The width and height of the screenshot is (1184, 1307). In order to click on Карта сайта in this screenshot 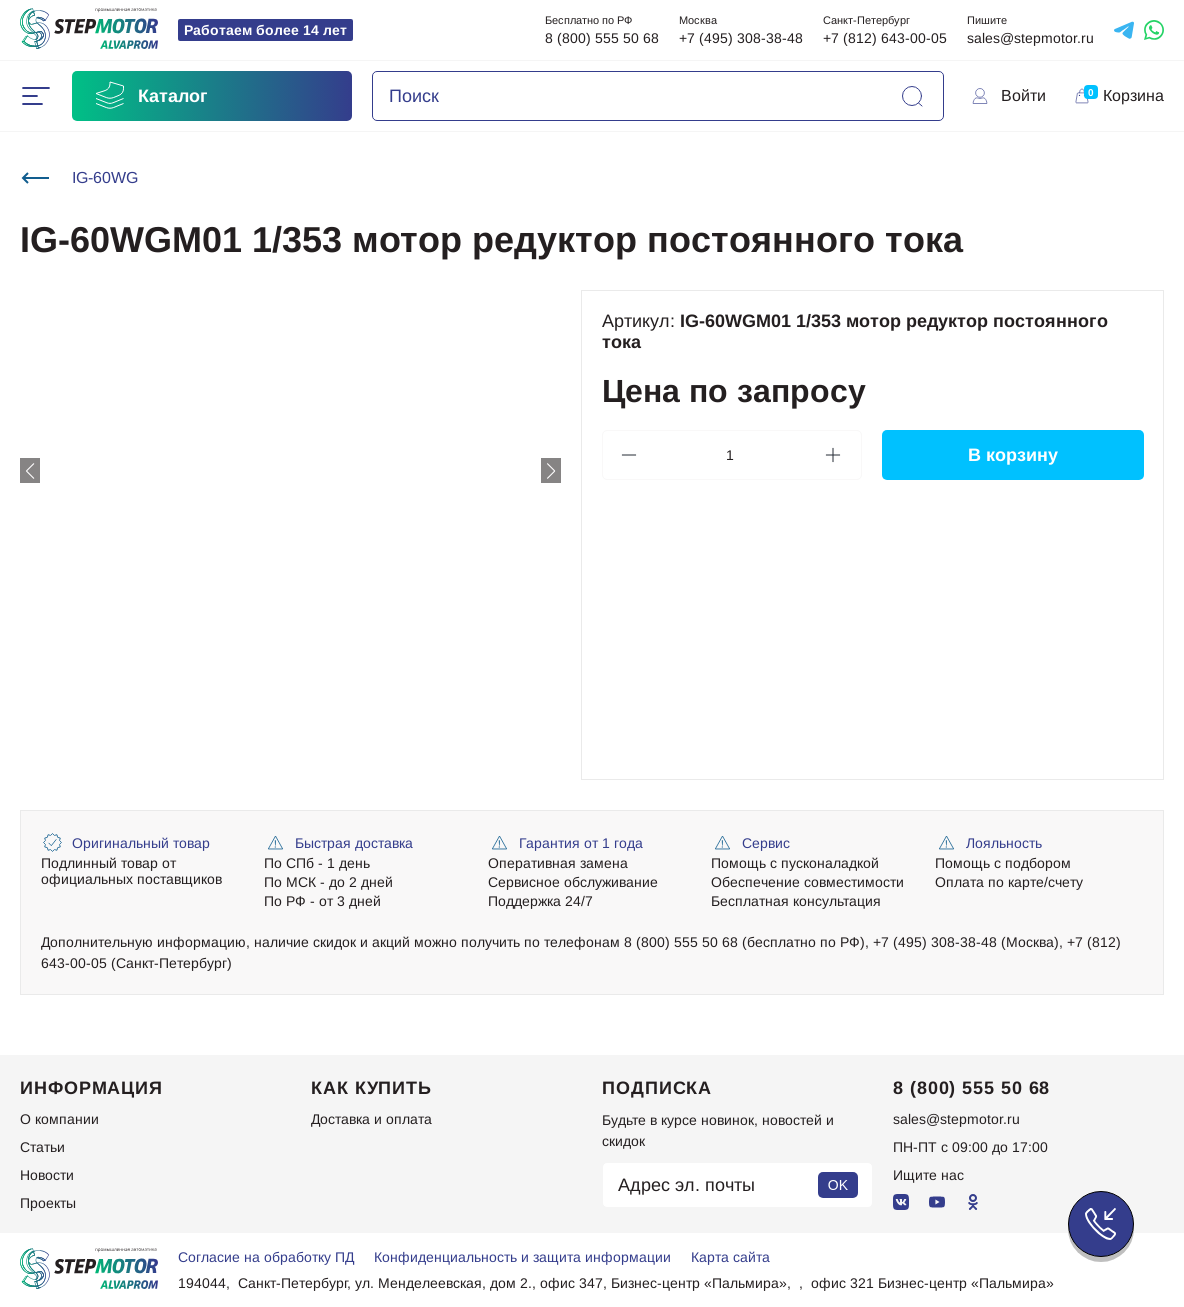, I will do `click(730, 1257)`.